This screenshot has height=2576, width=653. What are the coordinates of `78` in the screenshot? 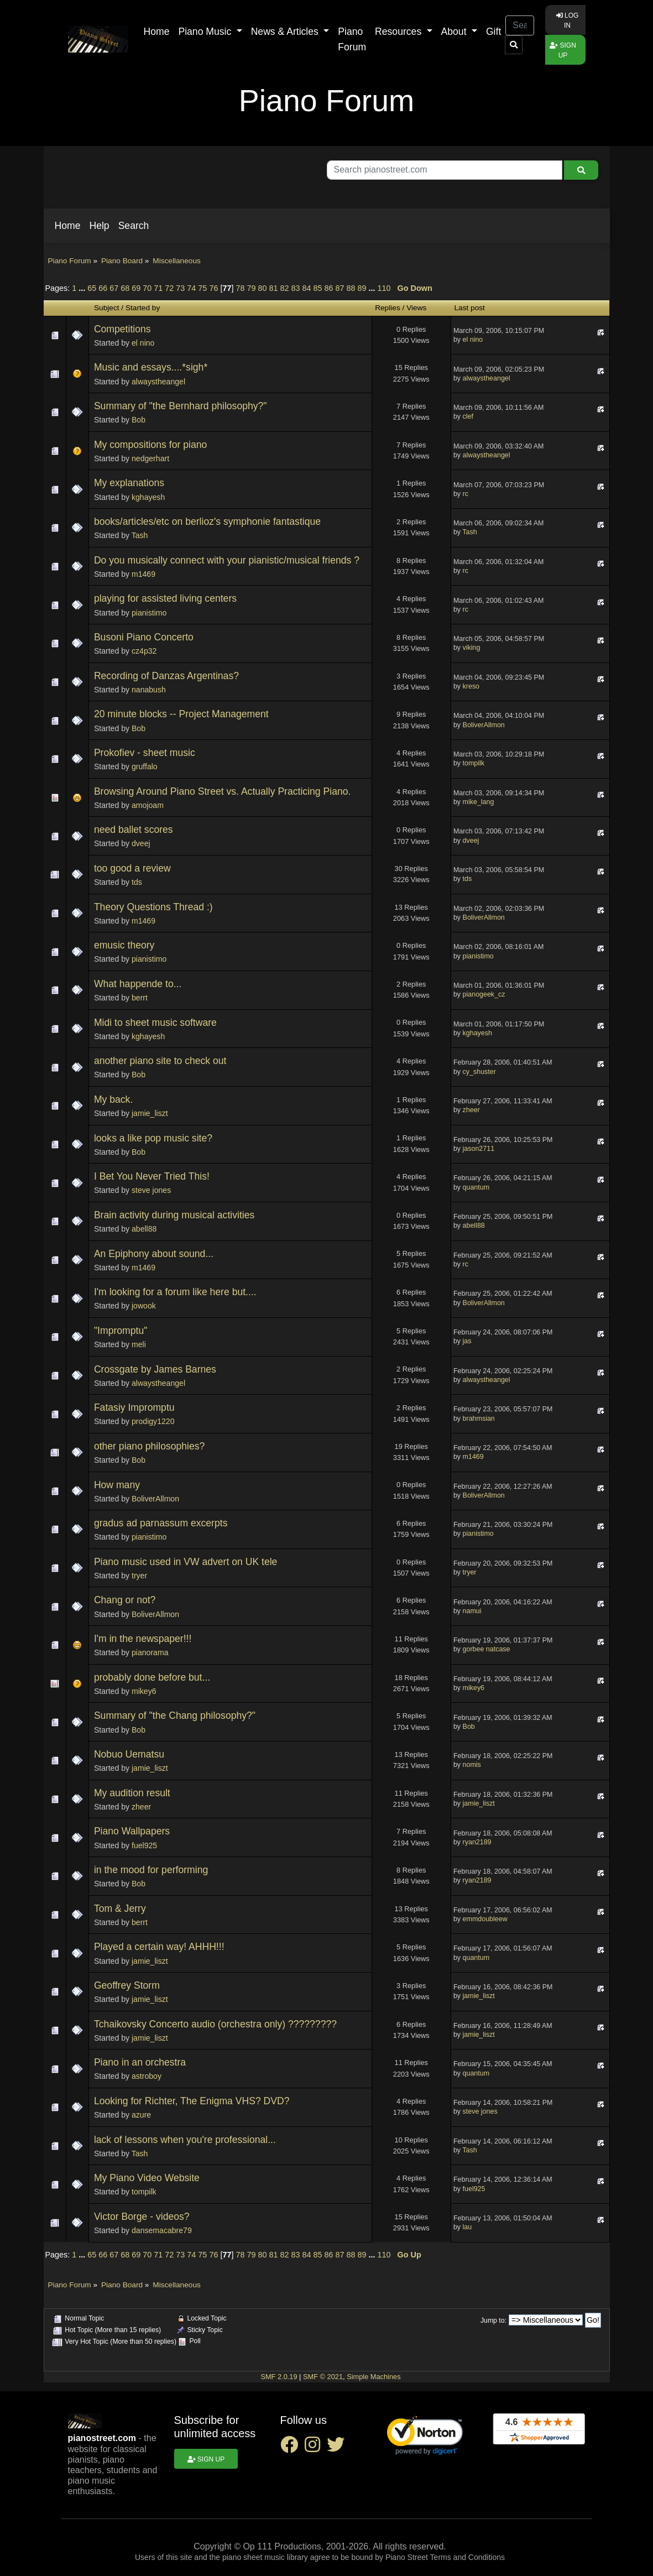 It's located at (240, 288).